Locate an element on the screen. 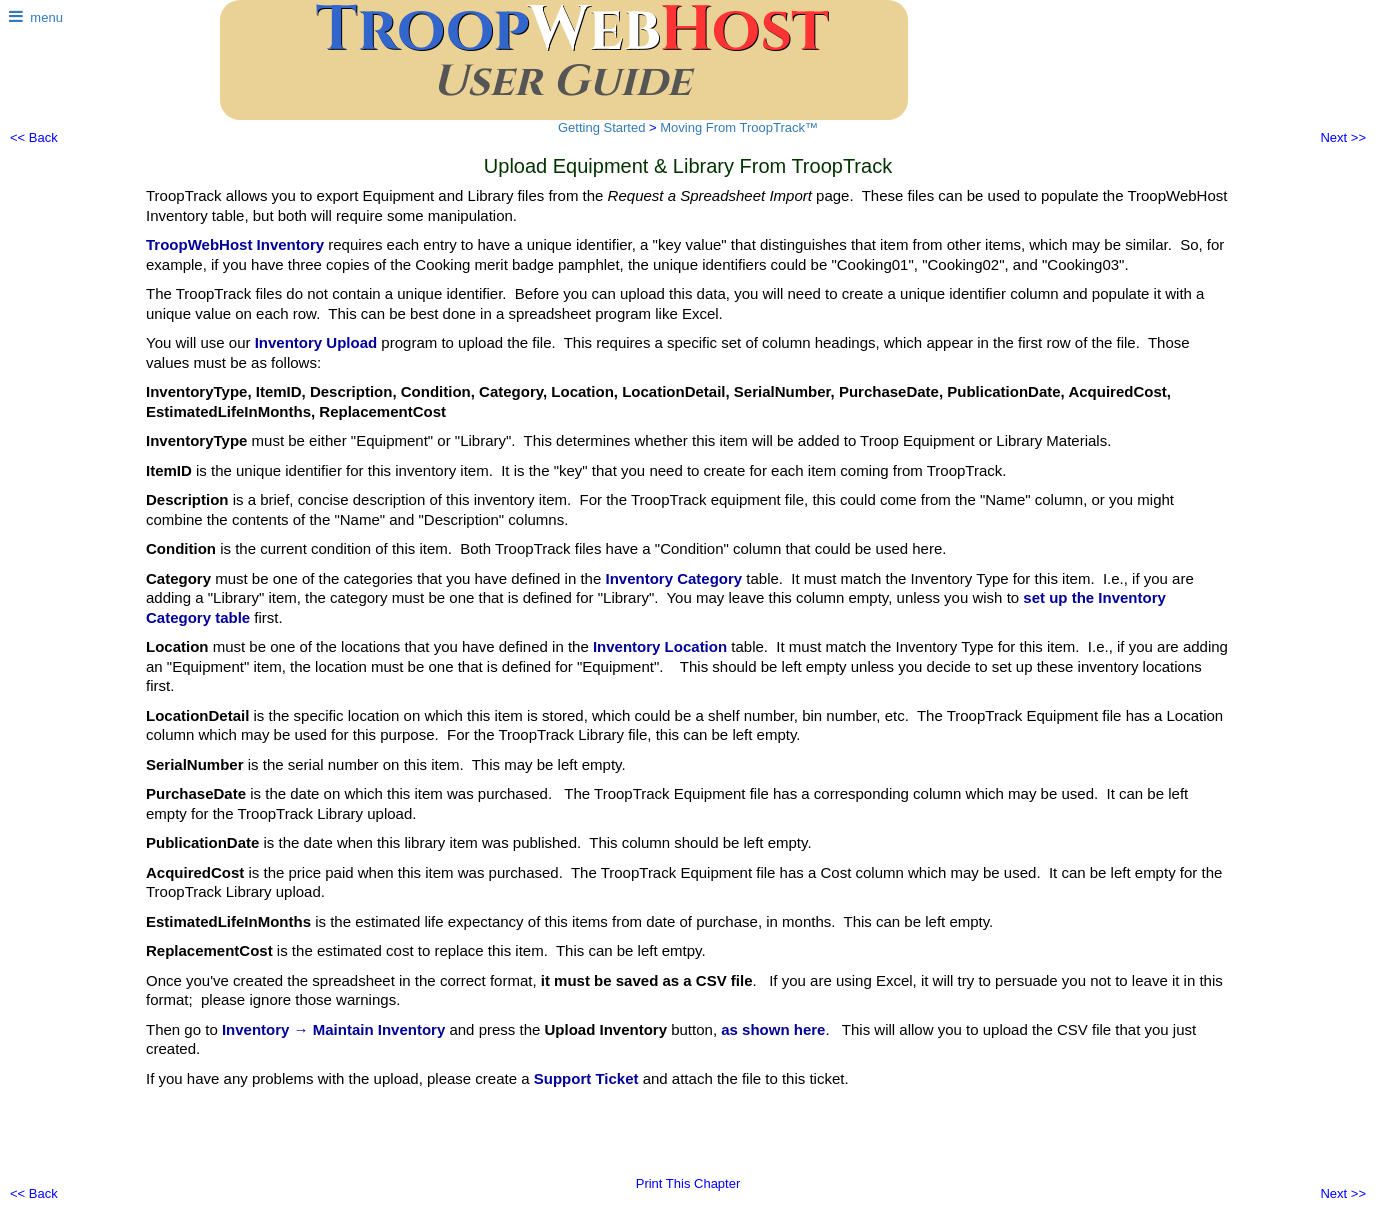 The height and width of the screenshot is (1225, 1376). TroopWebHost Inventory is located at coordinates (235, 244).